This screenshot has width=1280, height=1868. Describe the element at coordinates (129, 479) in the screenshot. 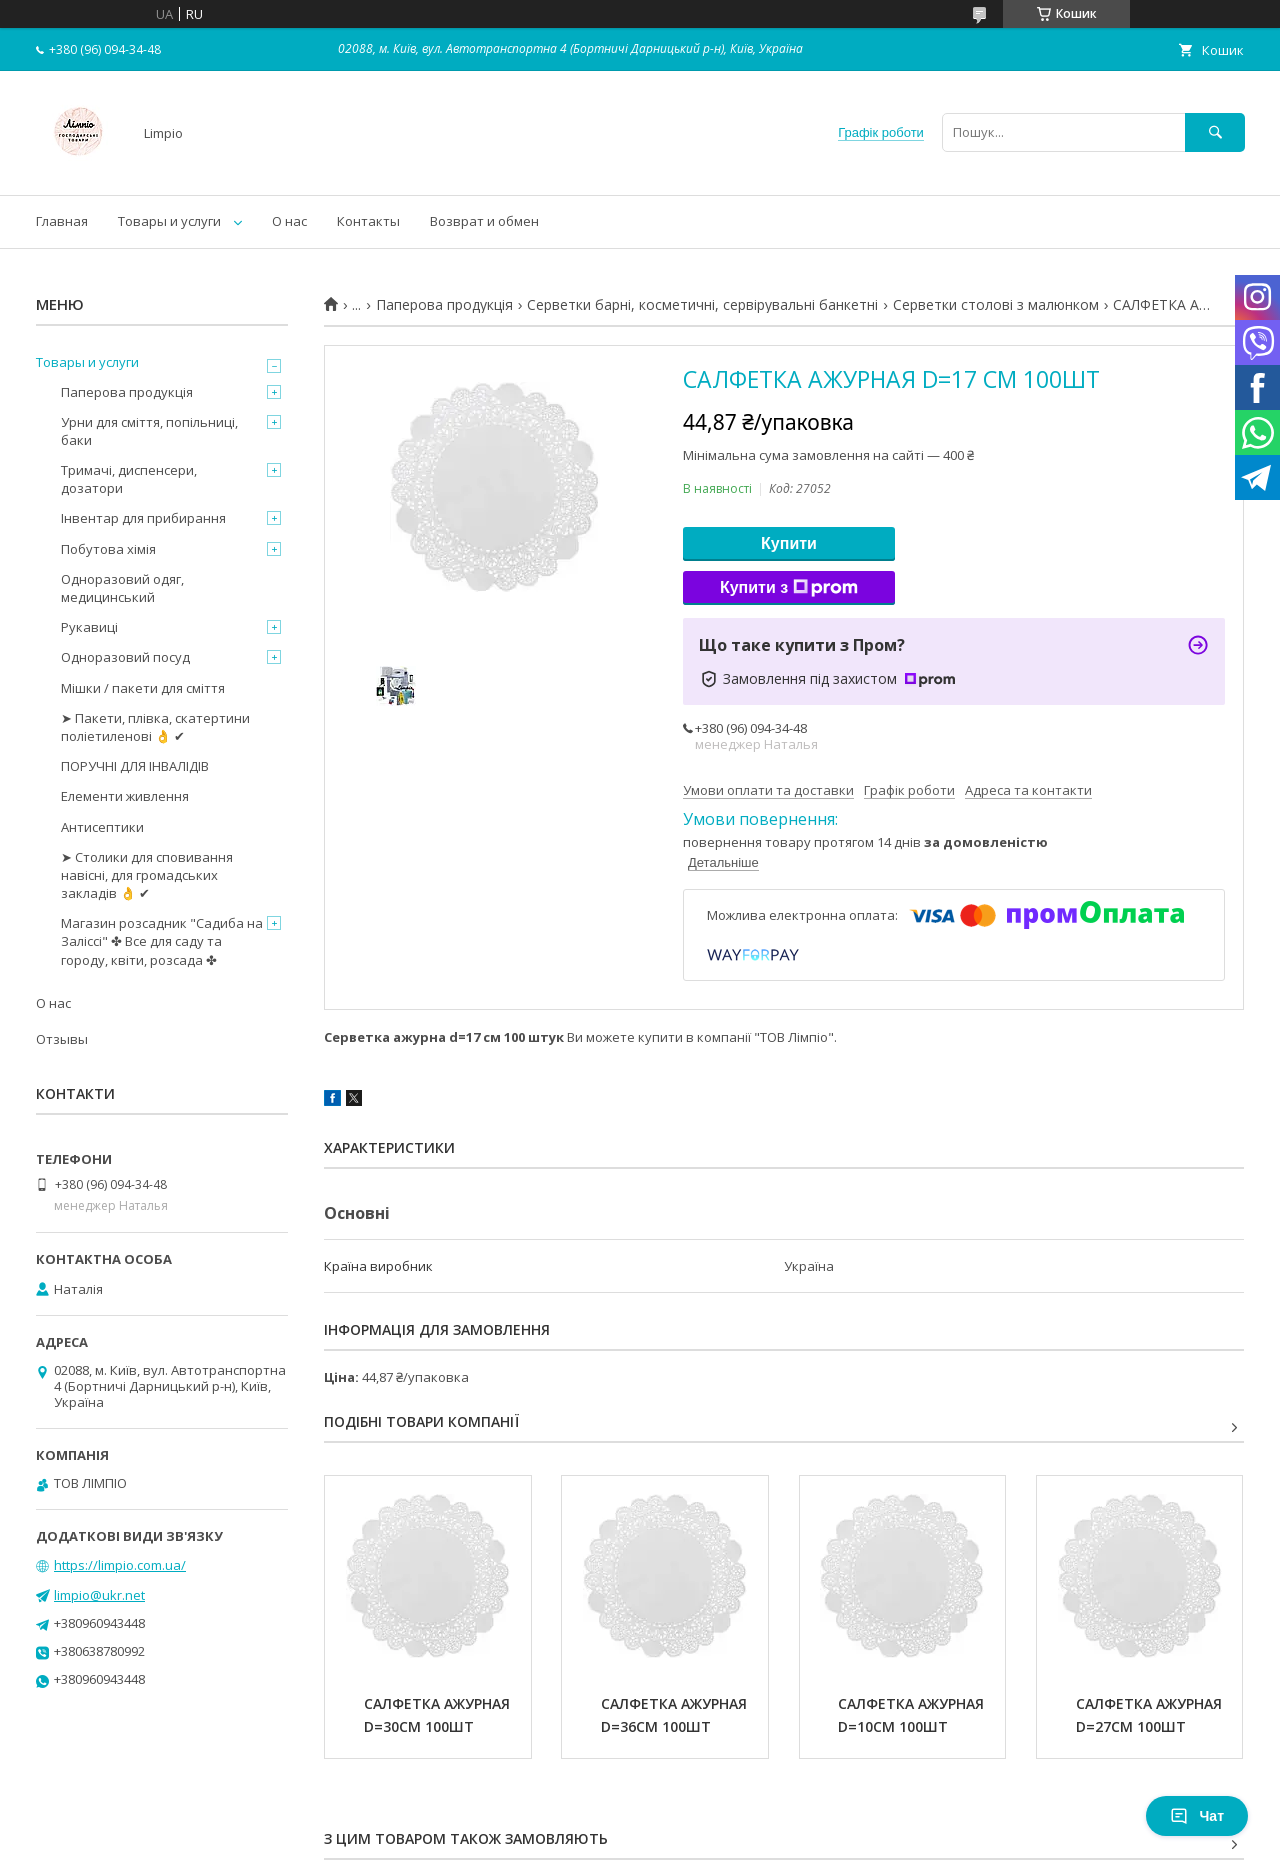

I see `Тримачі, диспенсери, дозатори` at that location.